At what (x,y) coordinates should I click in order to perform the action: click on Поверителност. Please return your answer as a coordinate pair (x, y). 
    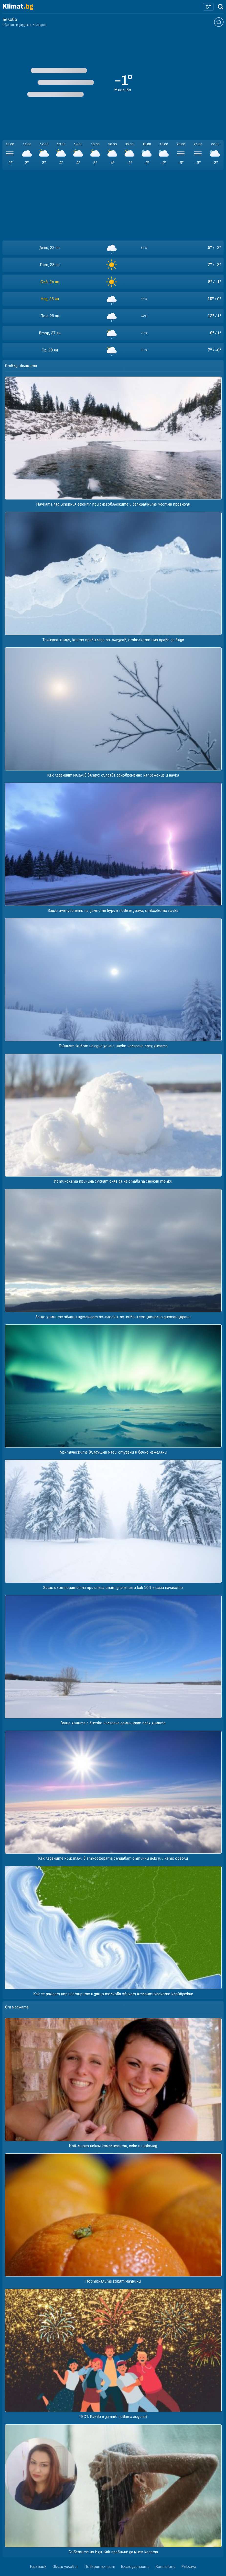
    Looking at the image, I should click on (99, 2567).